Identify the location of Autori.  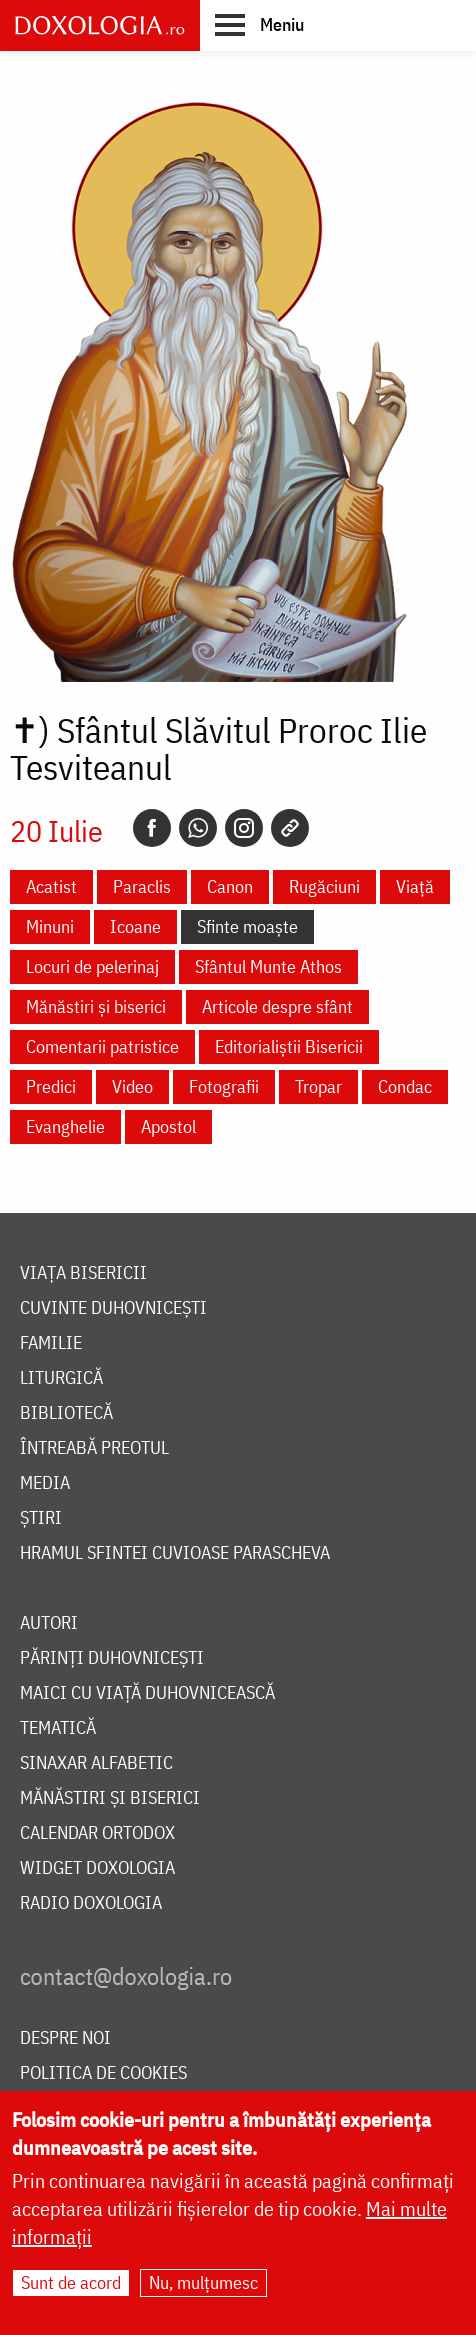
(49, 1623).